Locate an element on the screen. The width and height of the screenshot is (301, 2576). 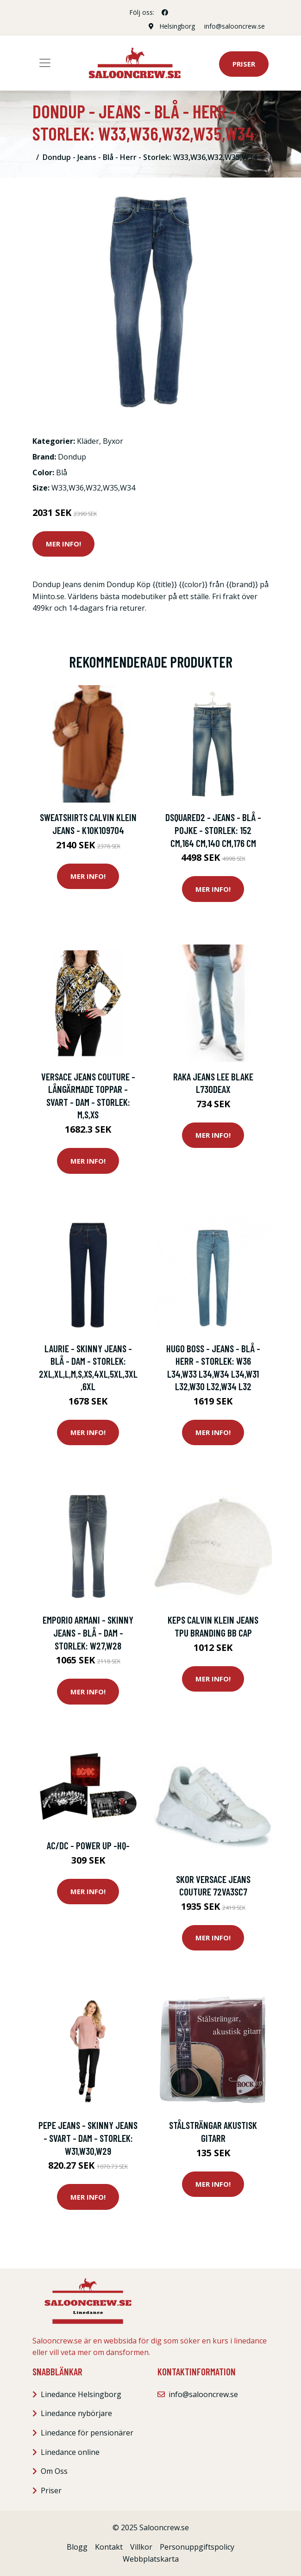
Linedance Helsingborg is located at coordinates (81, 2394).